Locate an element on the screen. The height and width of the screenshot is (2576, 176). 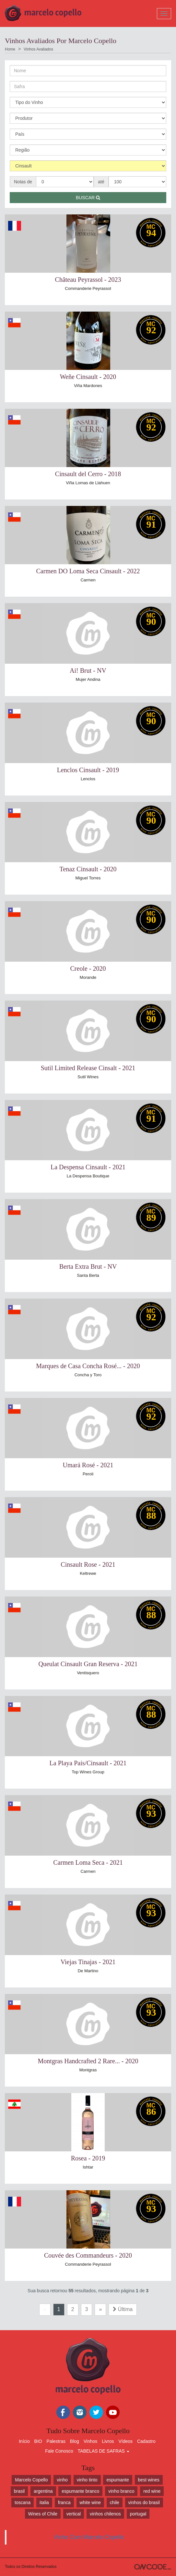
BIO is located at coordinates (38, 2441).